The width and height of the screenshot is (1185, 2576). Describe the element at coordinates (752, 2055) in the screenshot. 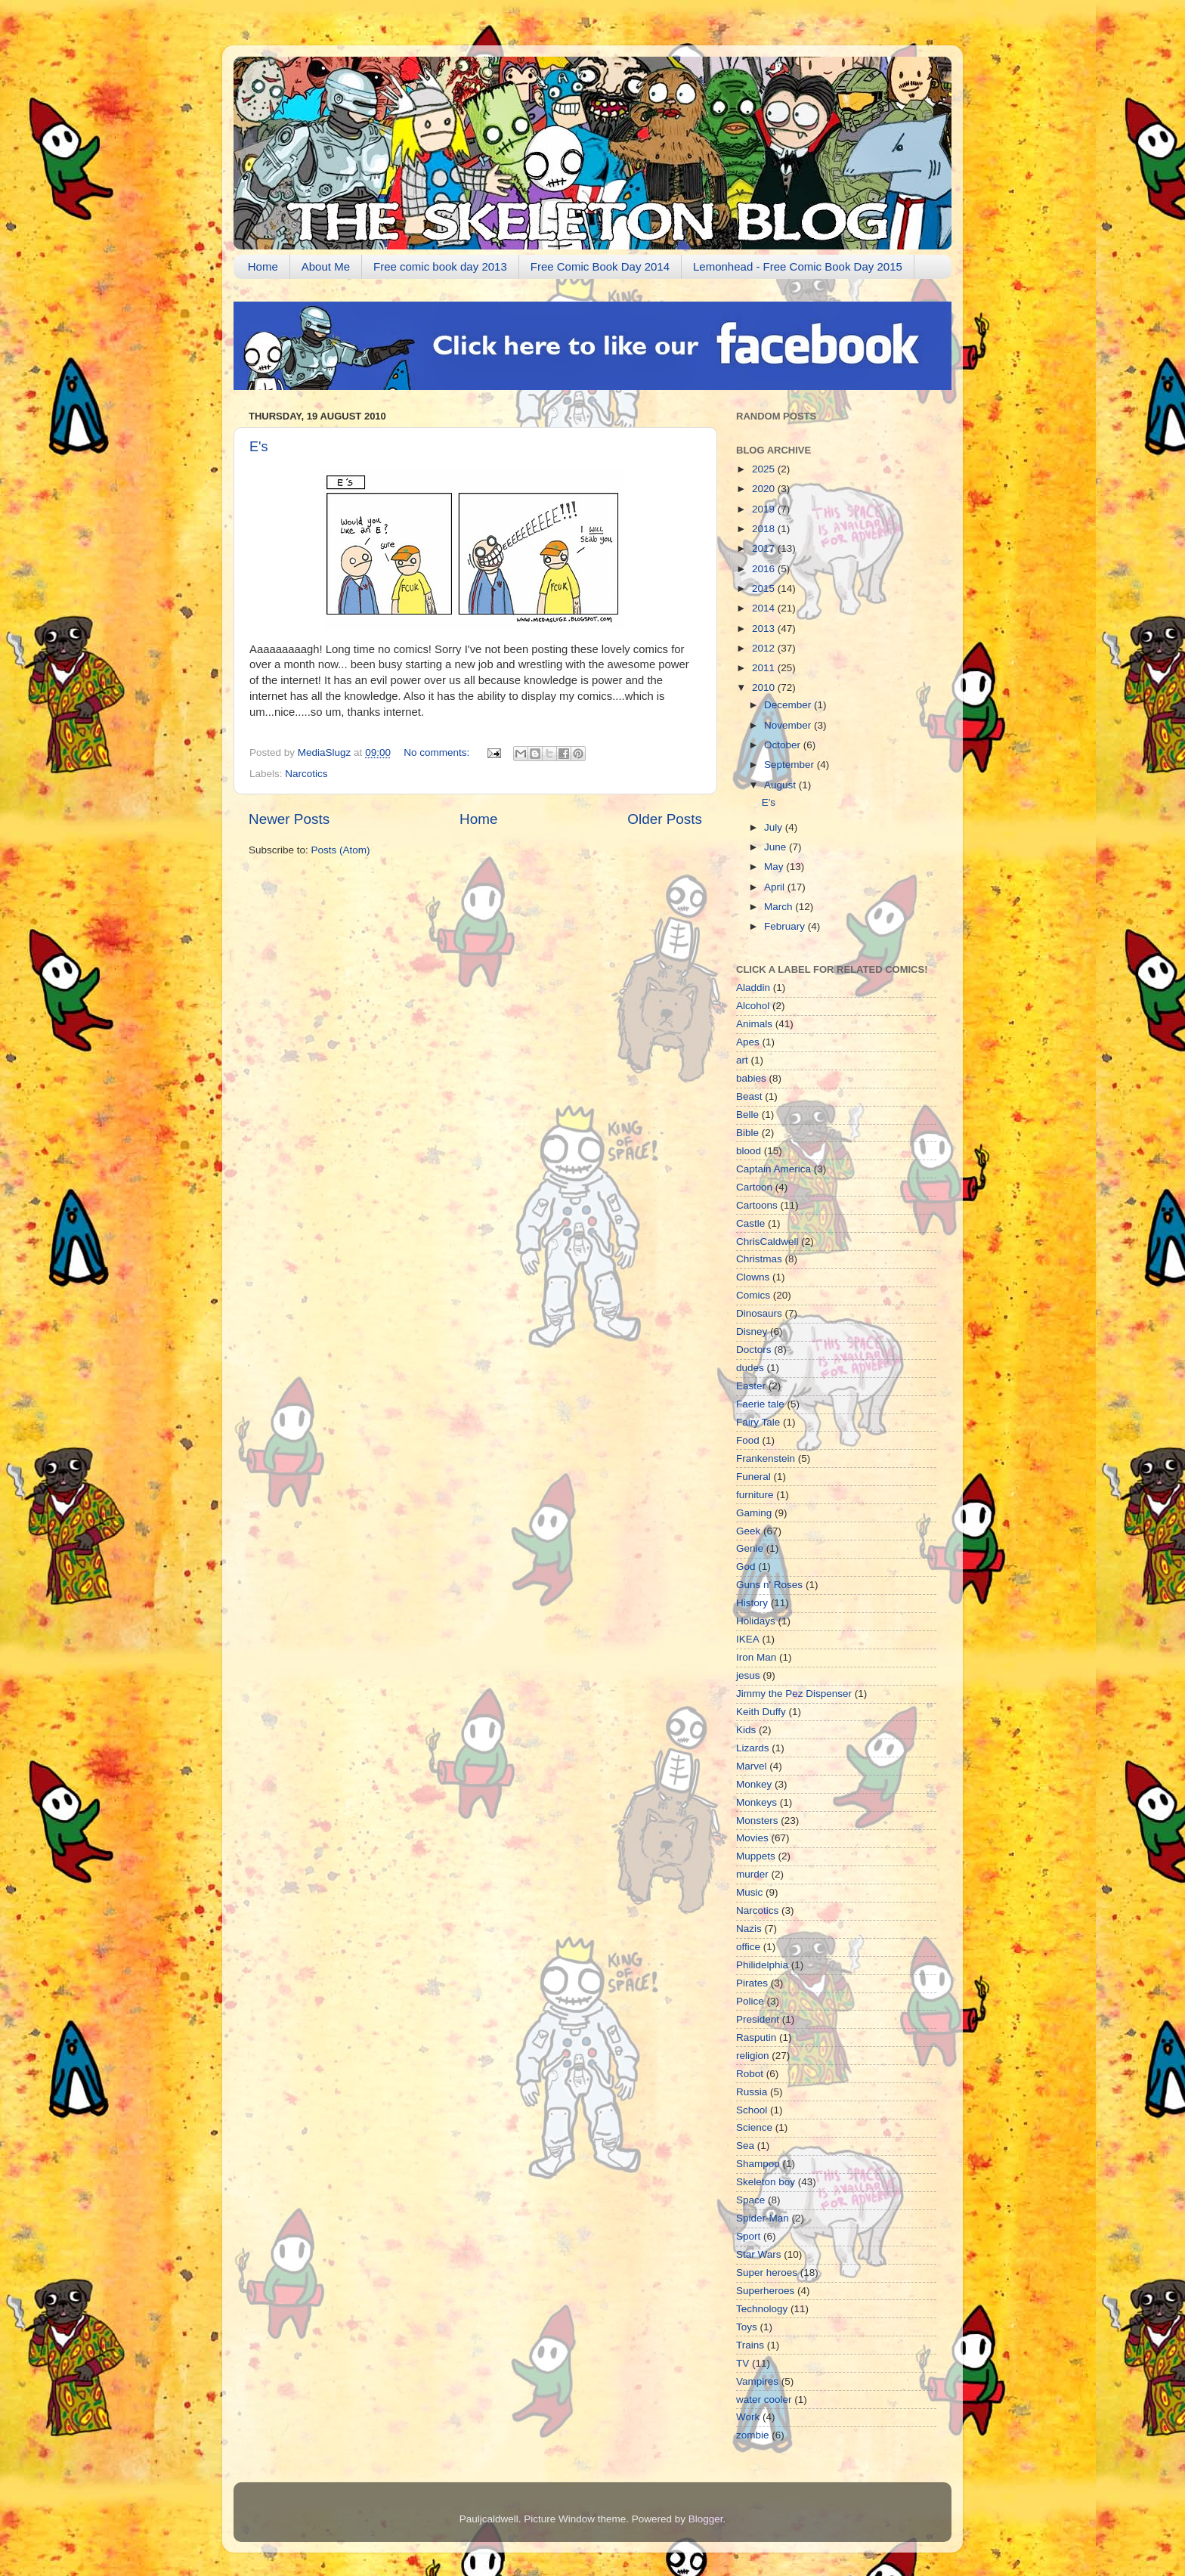

I see `religion` at that location.